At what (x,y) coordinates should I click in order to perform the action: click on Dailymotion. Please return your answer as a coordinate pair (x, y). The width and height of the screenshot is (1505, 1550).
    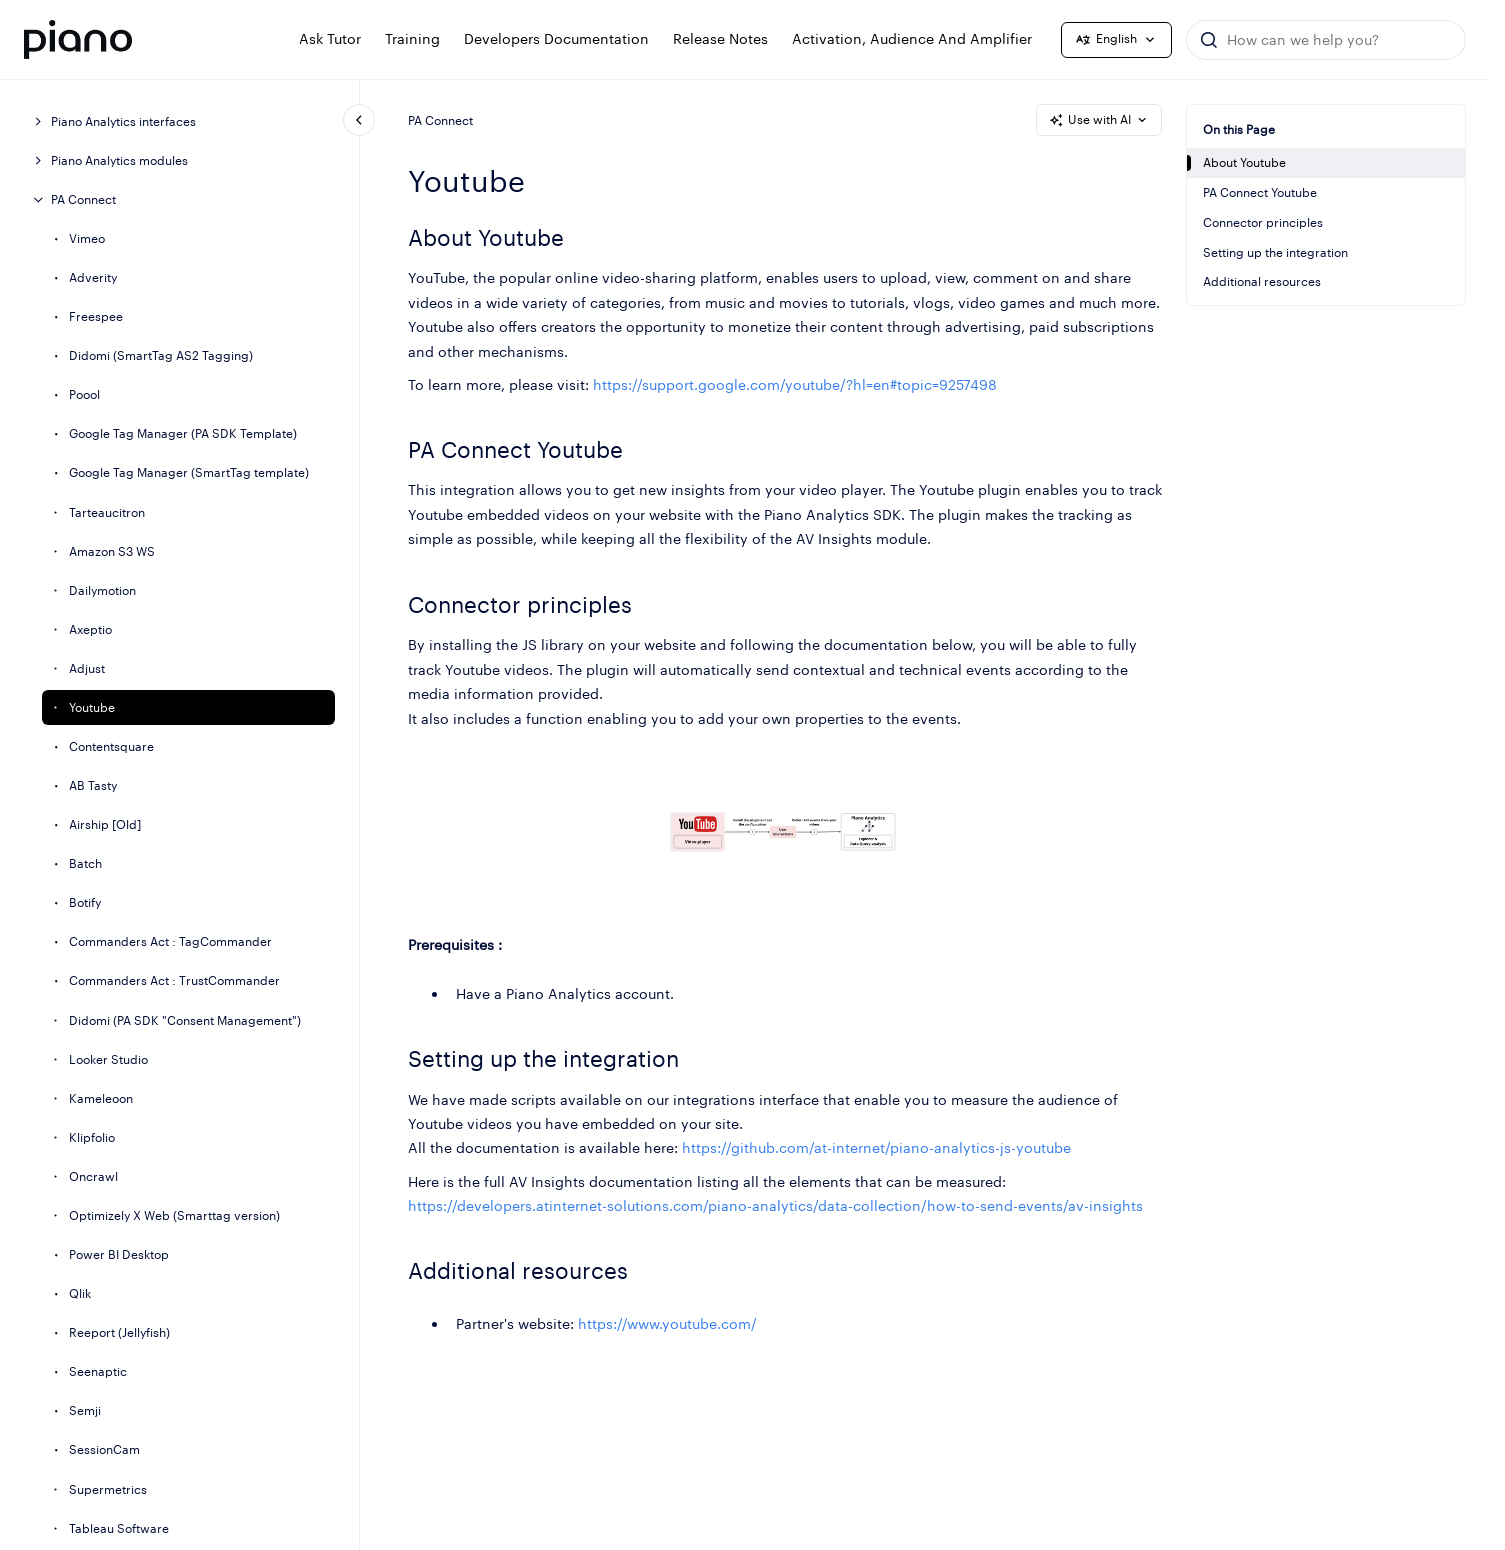
    Looking at the image, I should click on (102, 590).